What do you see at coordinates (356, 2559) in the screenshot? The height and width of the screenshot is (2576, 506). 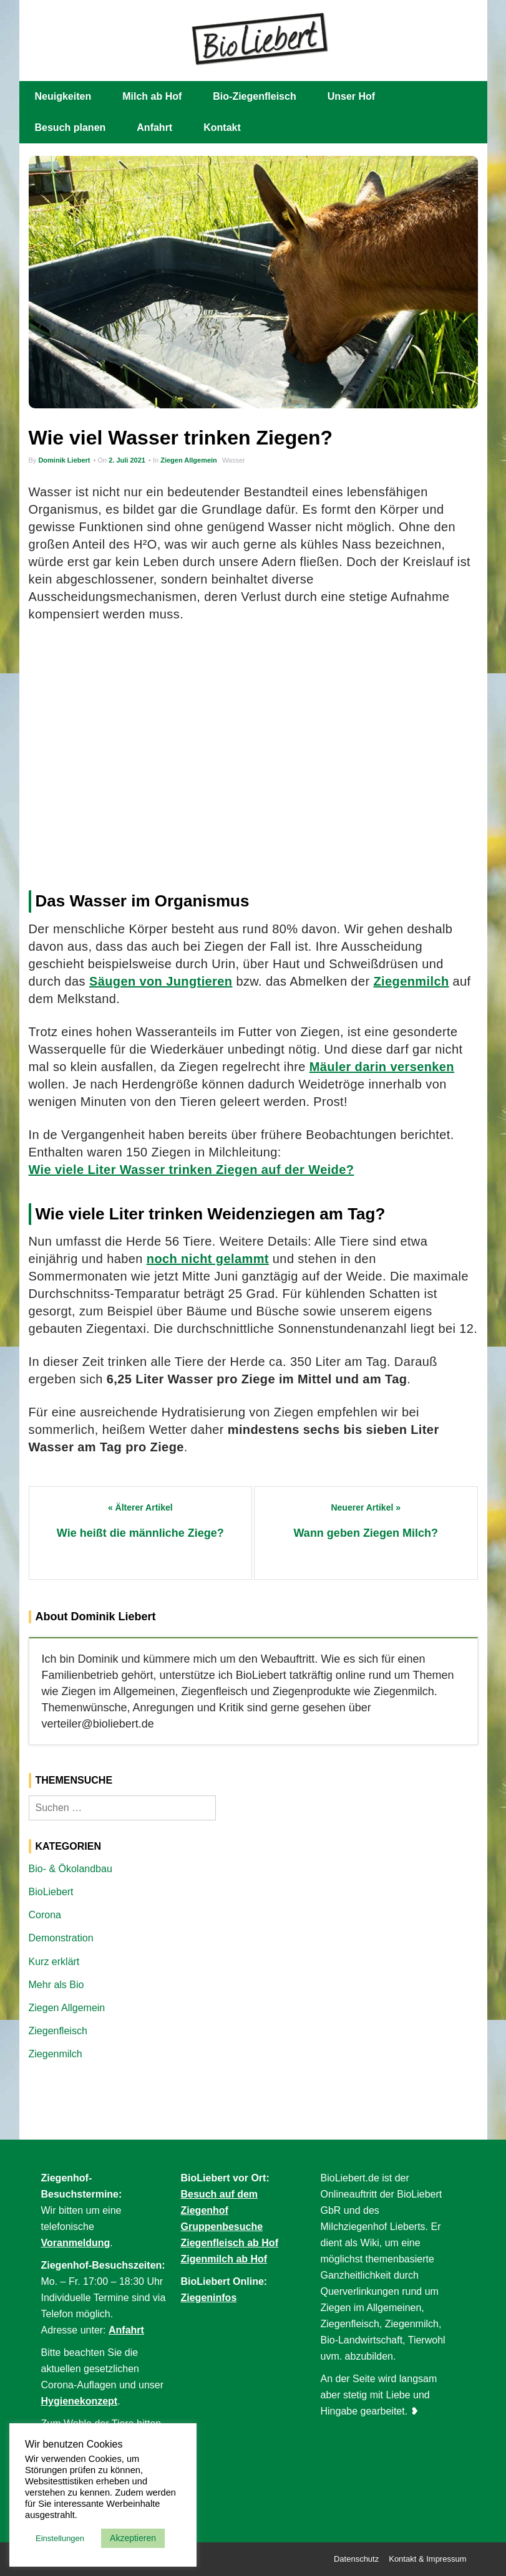 I see `Datenschutz` at bounding box center [356, 2559].